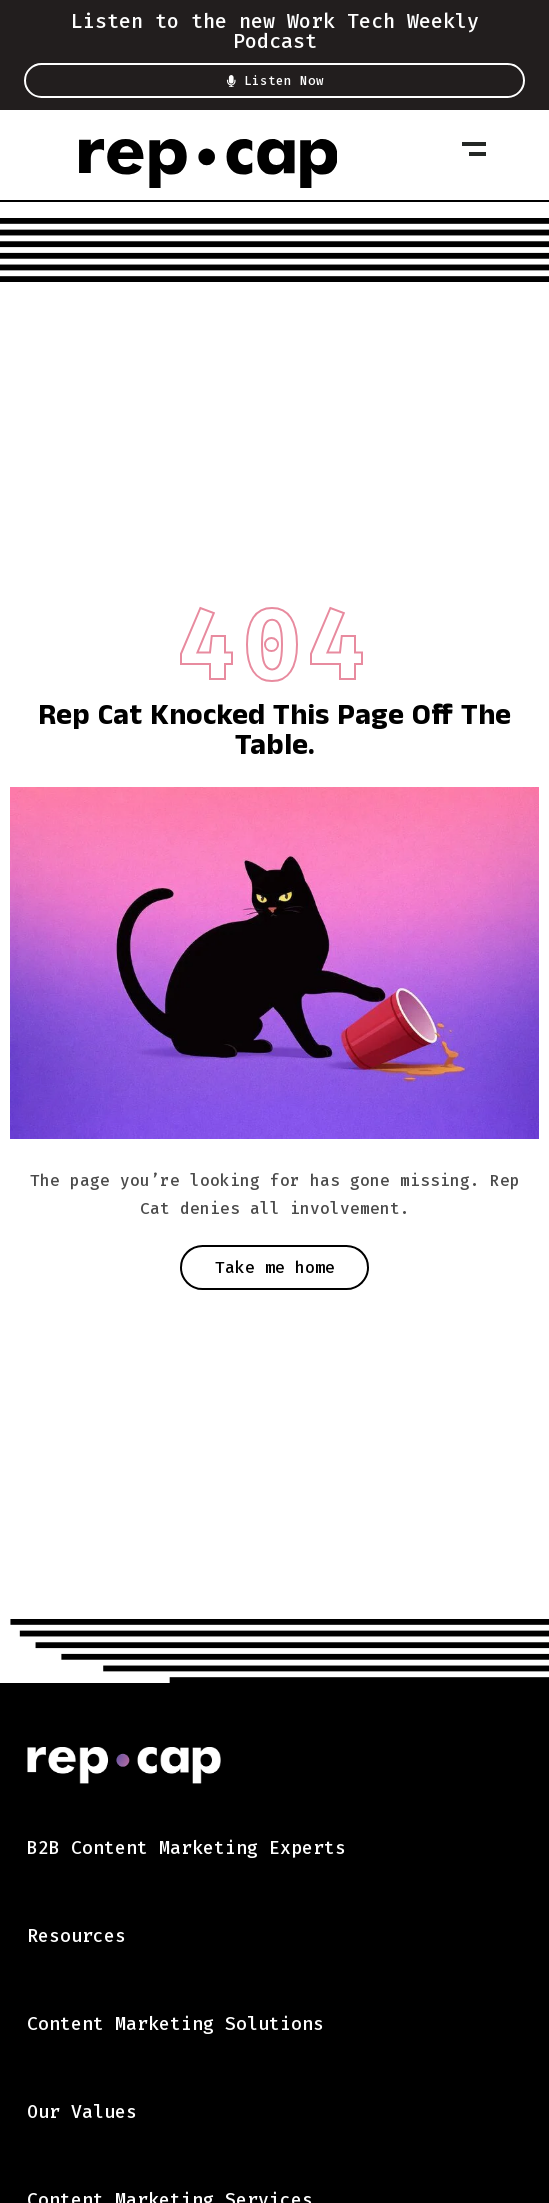 The height and width of the screenshot is (2203, 549). Describe the element at coordinates (275, 1267) in the screenshot. I see `Take me home` at that location.